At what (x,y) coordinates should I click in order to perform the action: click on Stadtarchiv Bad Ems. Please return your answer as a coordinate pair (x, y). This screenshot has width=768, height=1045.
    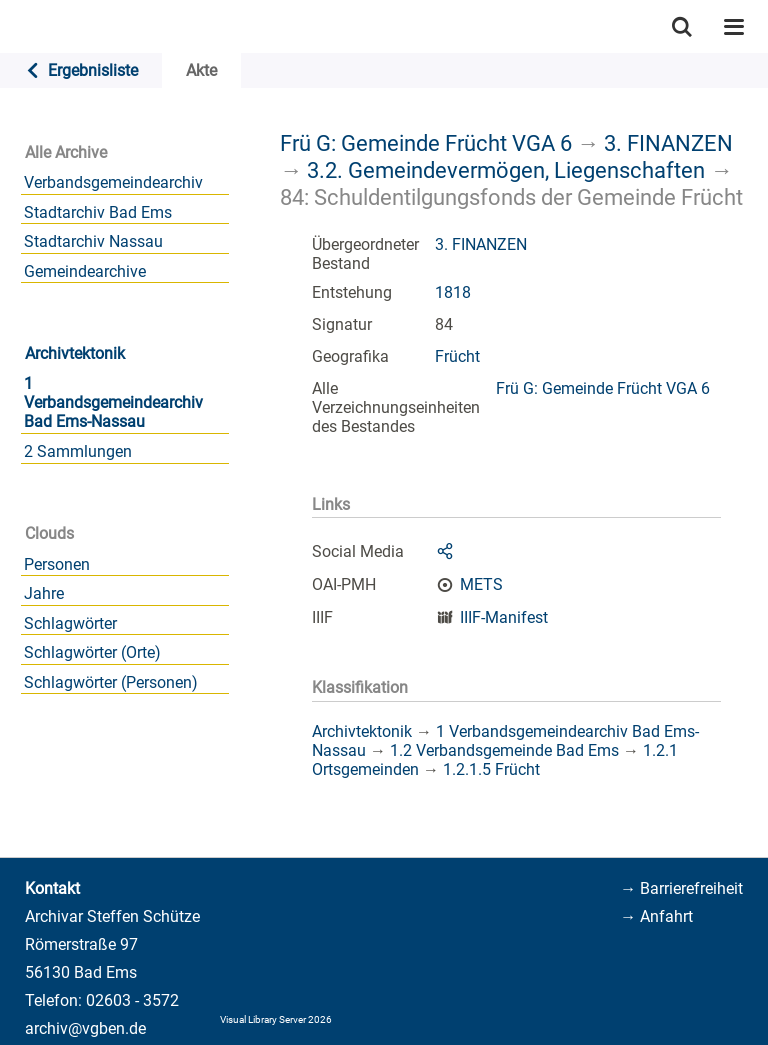
    Looking at the image, I should click on (98, 212).